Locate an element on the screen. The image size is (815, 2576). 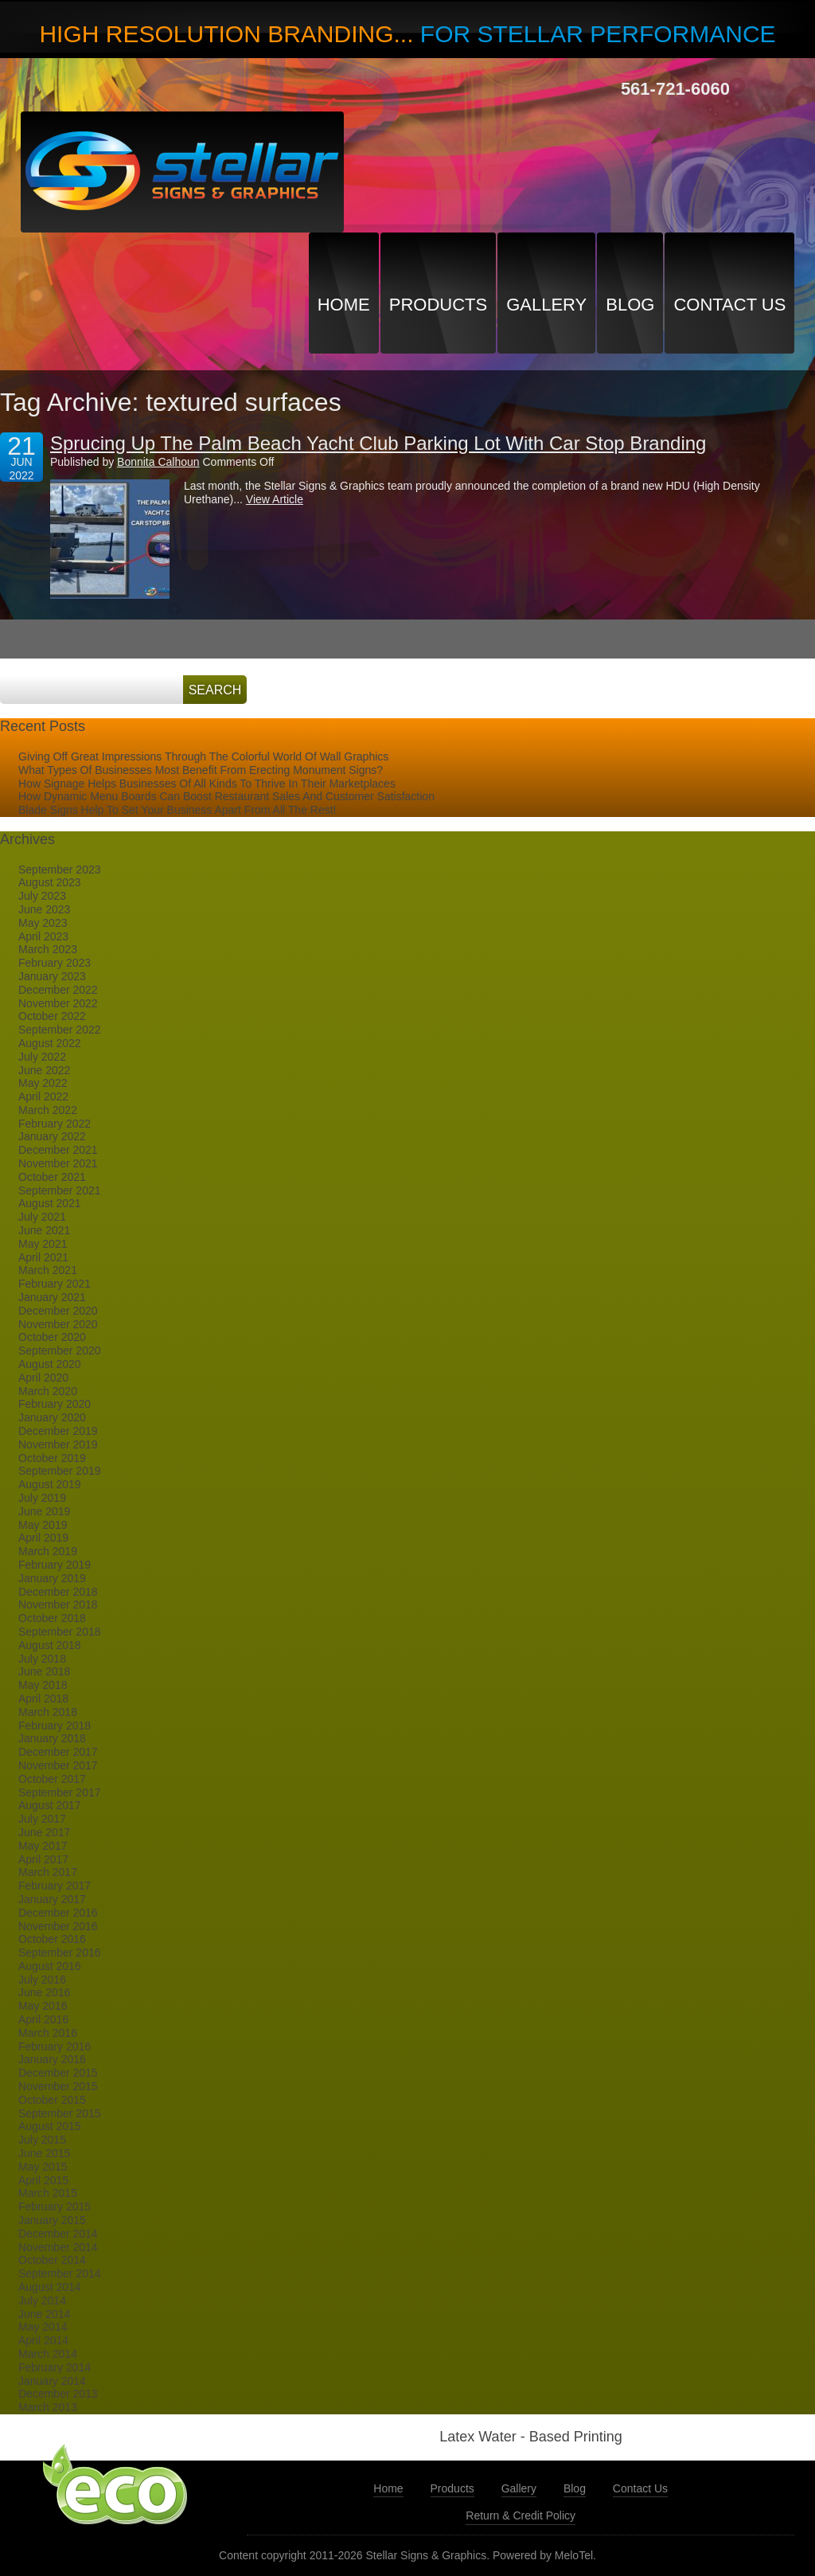
June 2023 is located at coordinates (44, 909).